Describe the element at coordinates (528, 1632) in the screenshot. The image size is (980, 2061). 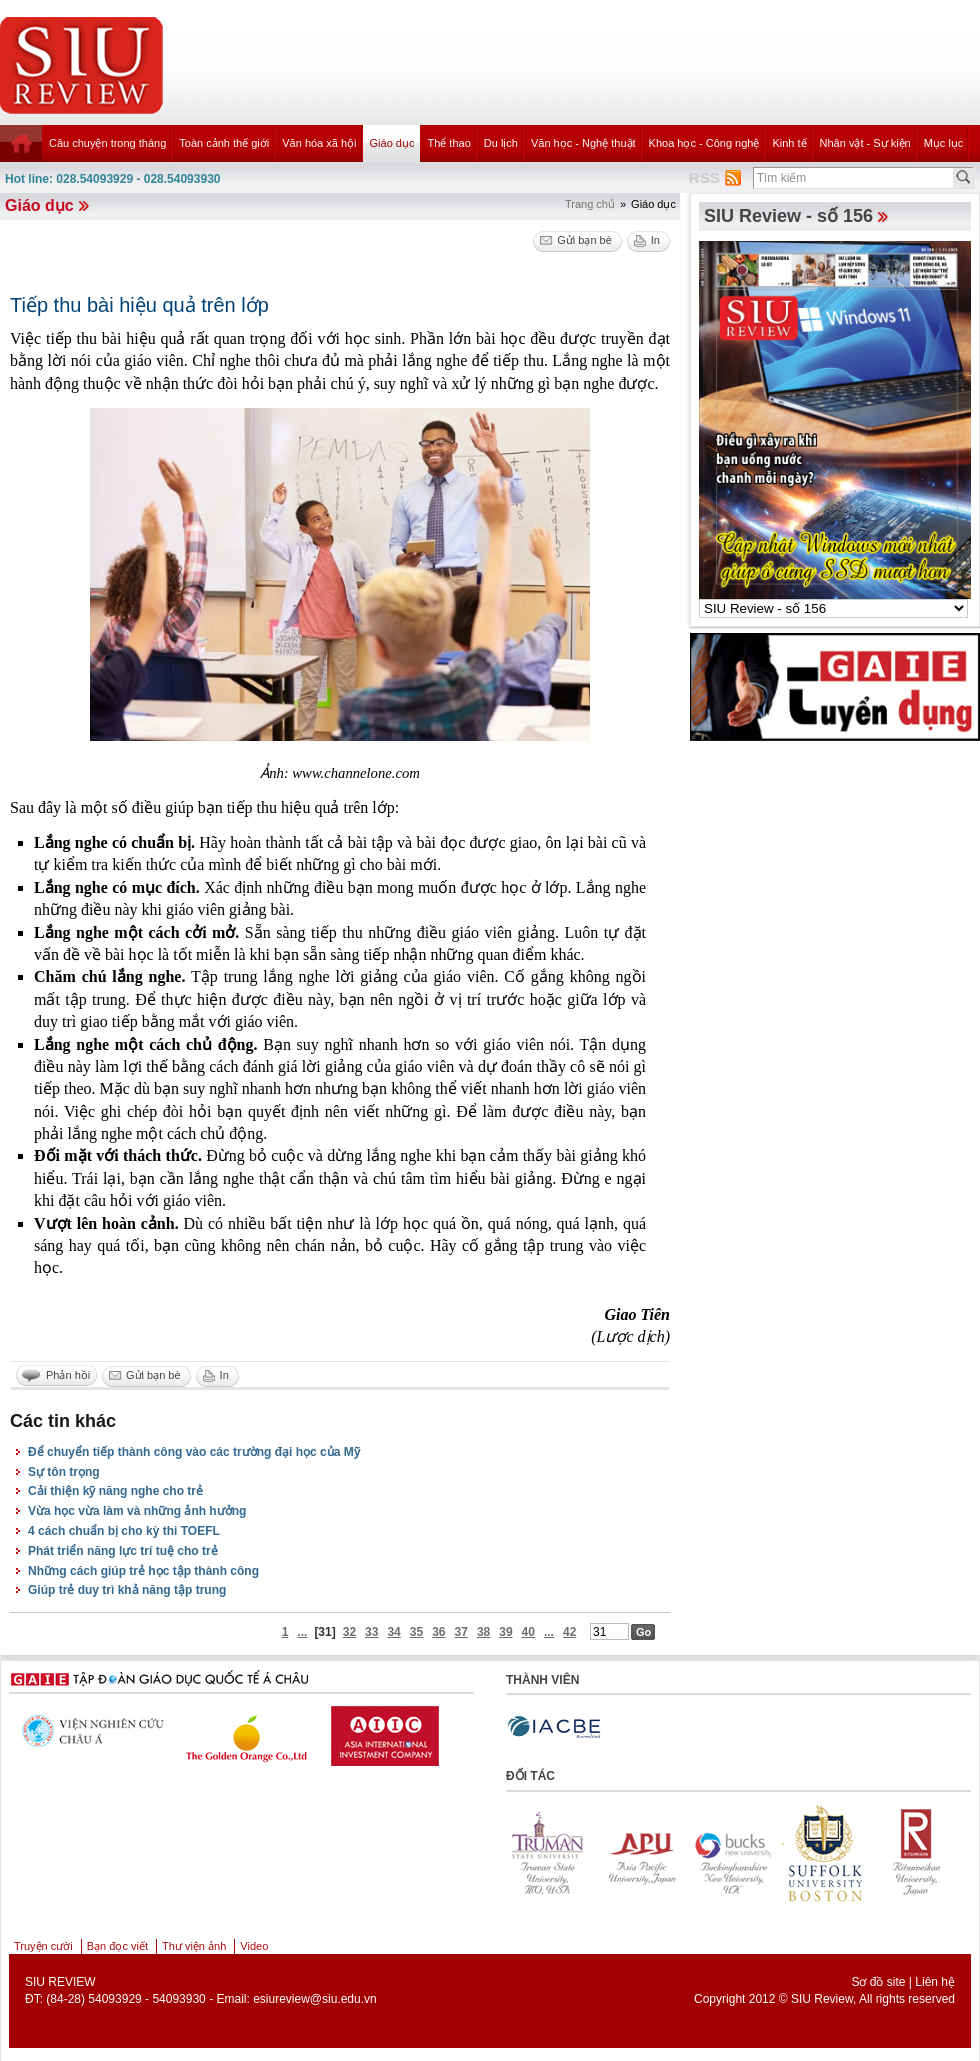
I see `40` at that location.